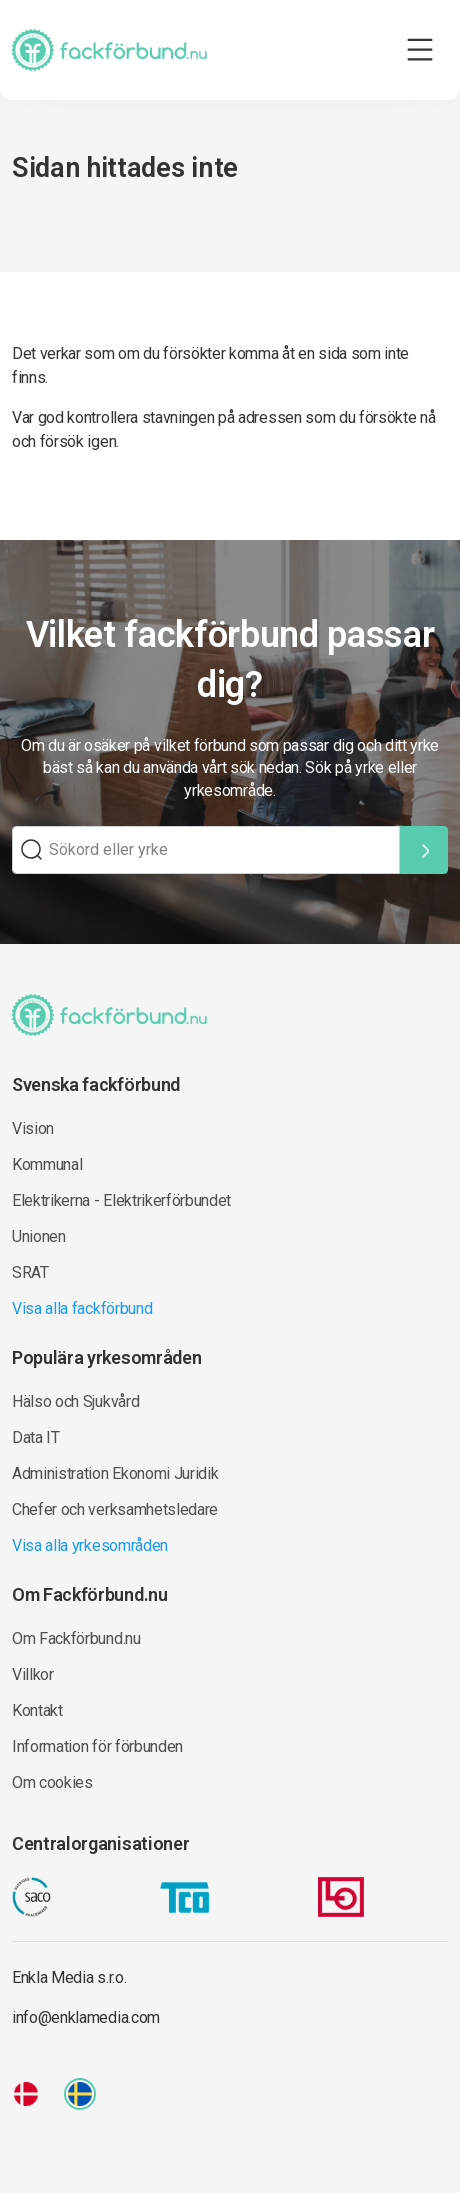  Describe the element at coordinates (82, 1308) in the screenshot. I see `Visa alla fackförbund` at that location.